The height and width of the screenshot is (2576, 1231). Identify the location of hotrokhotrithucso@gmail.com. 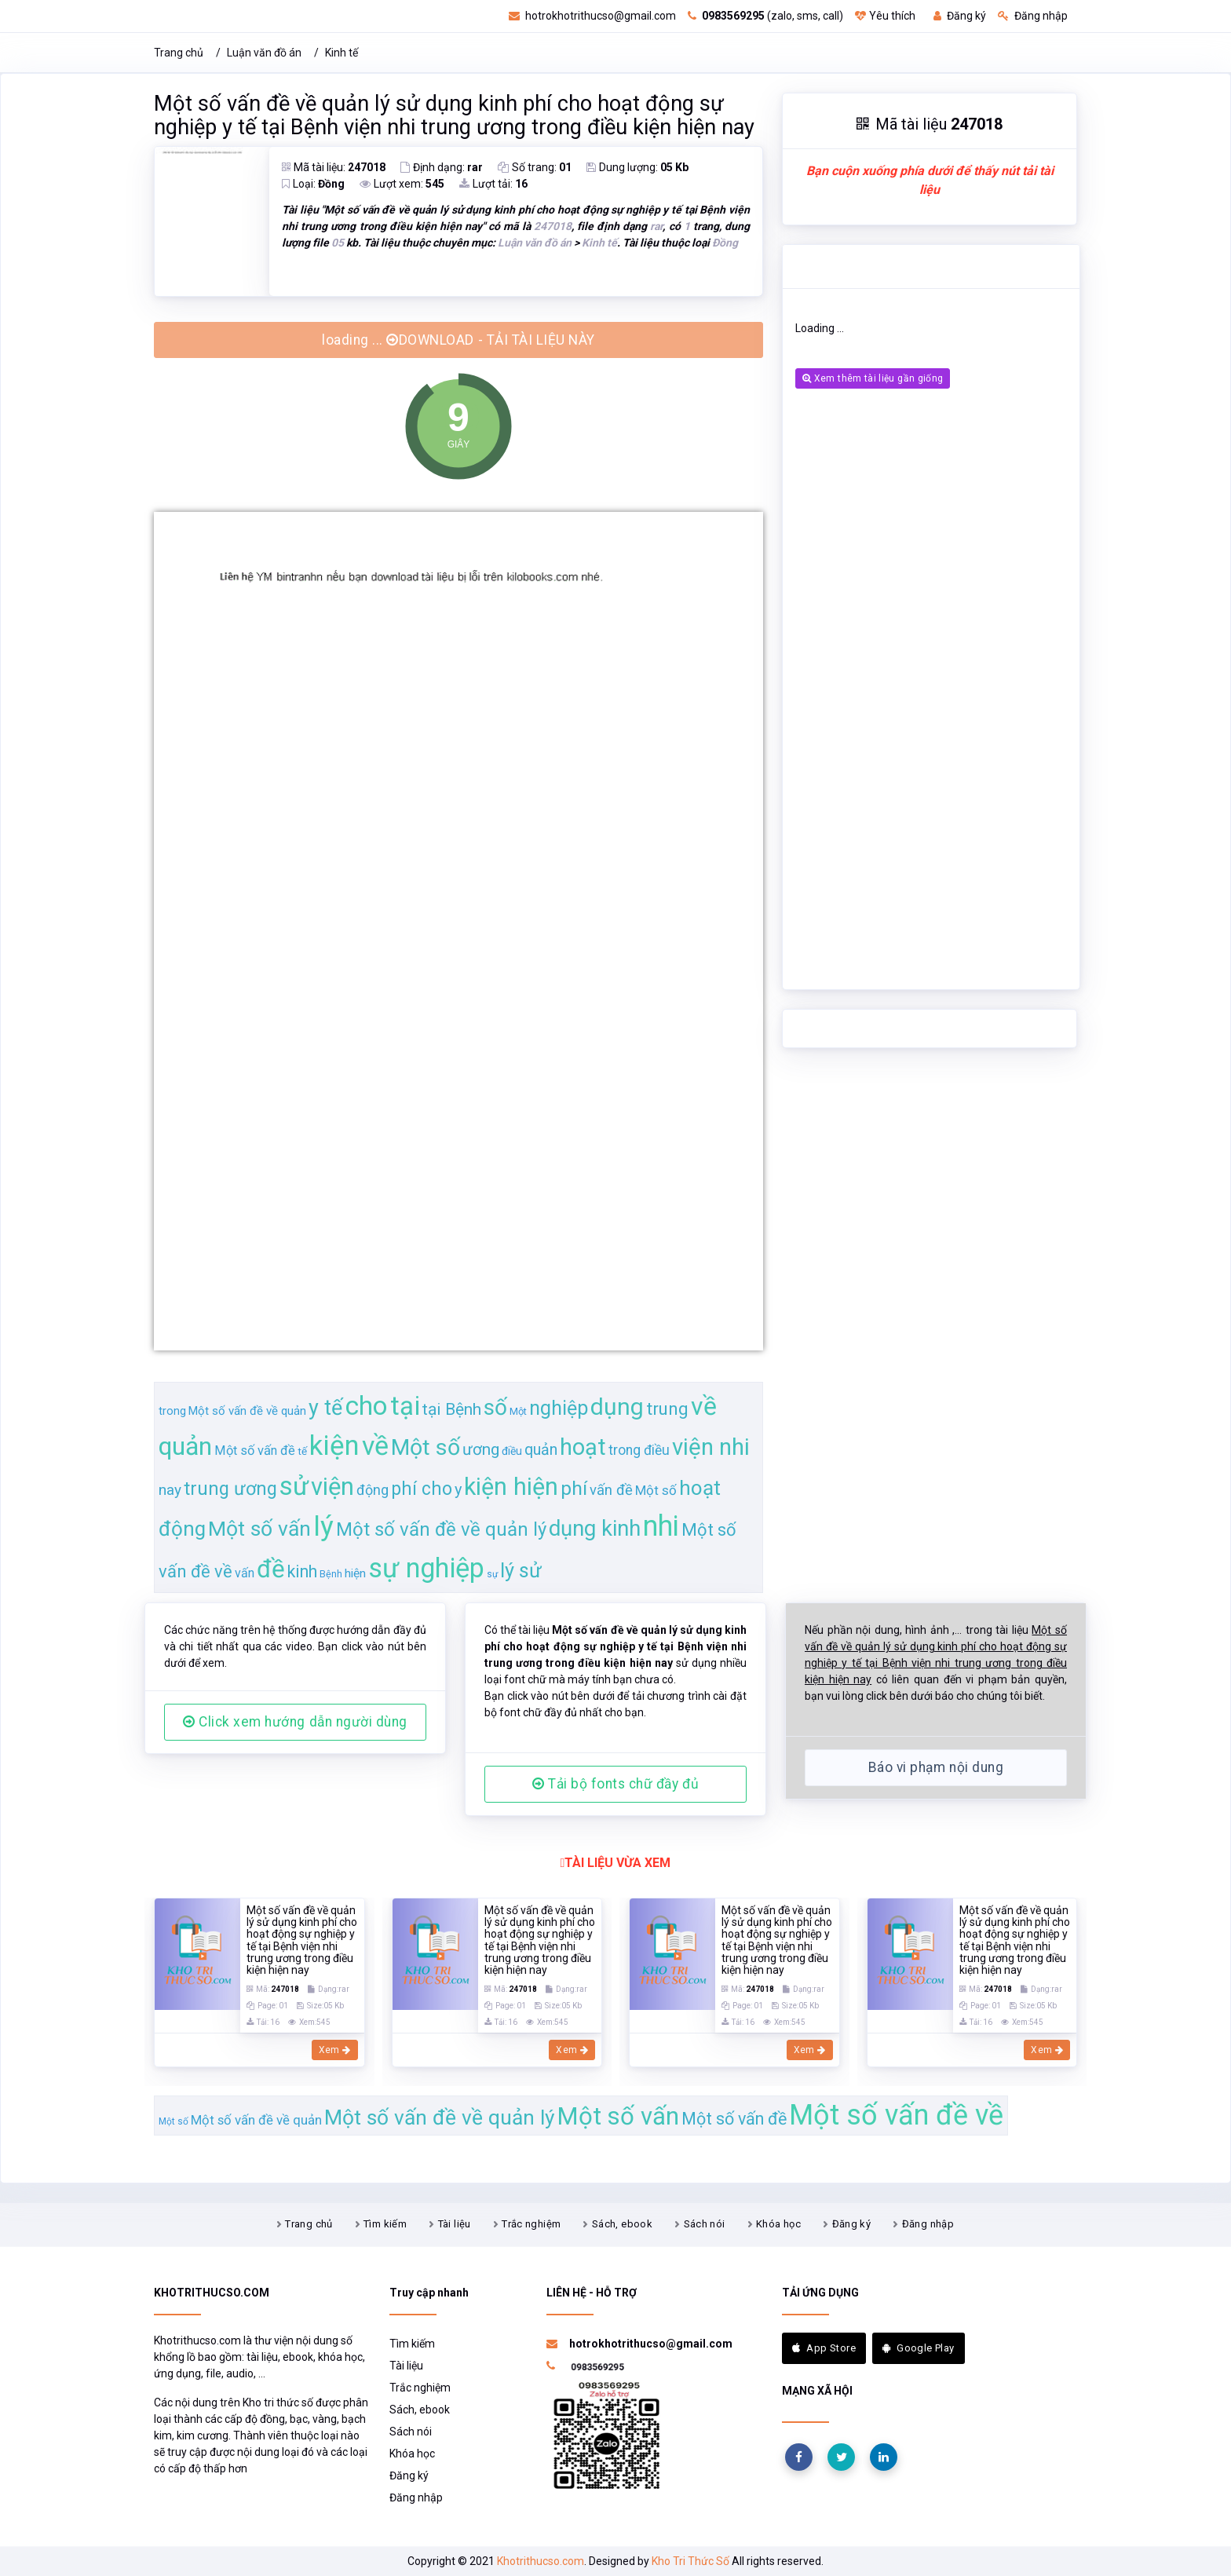
(592, 15).